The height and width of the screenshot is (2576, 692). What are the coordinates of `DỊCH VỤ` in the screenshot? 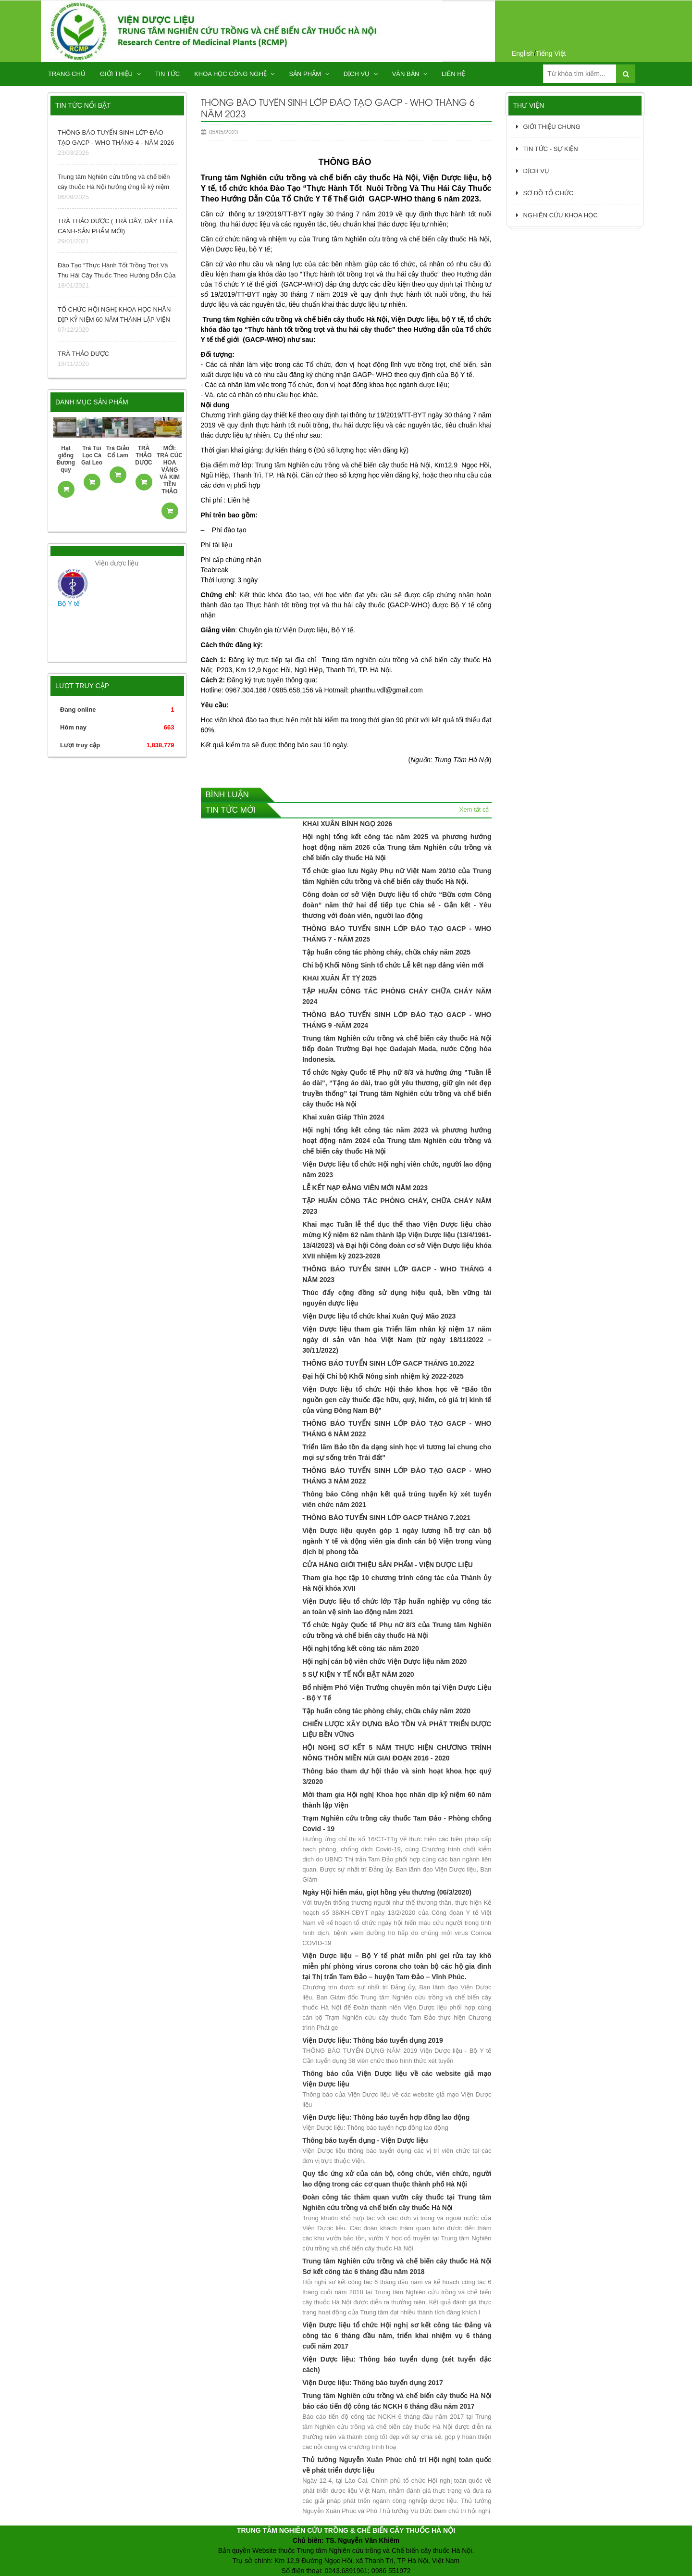 It's located at (361, 73).